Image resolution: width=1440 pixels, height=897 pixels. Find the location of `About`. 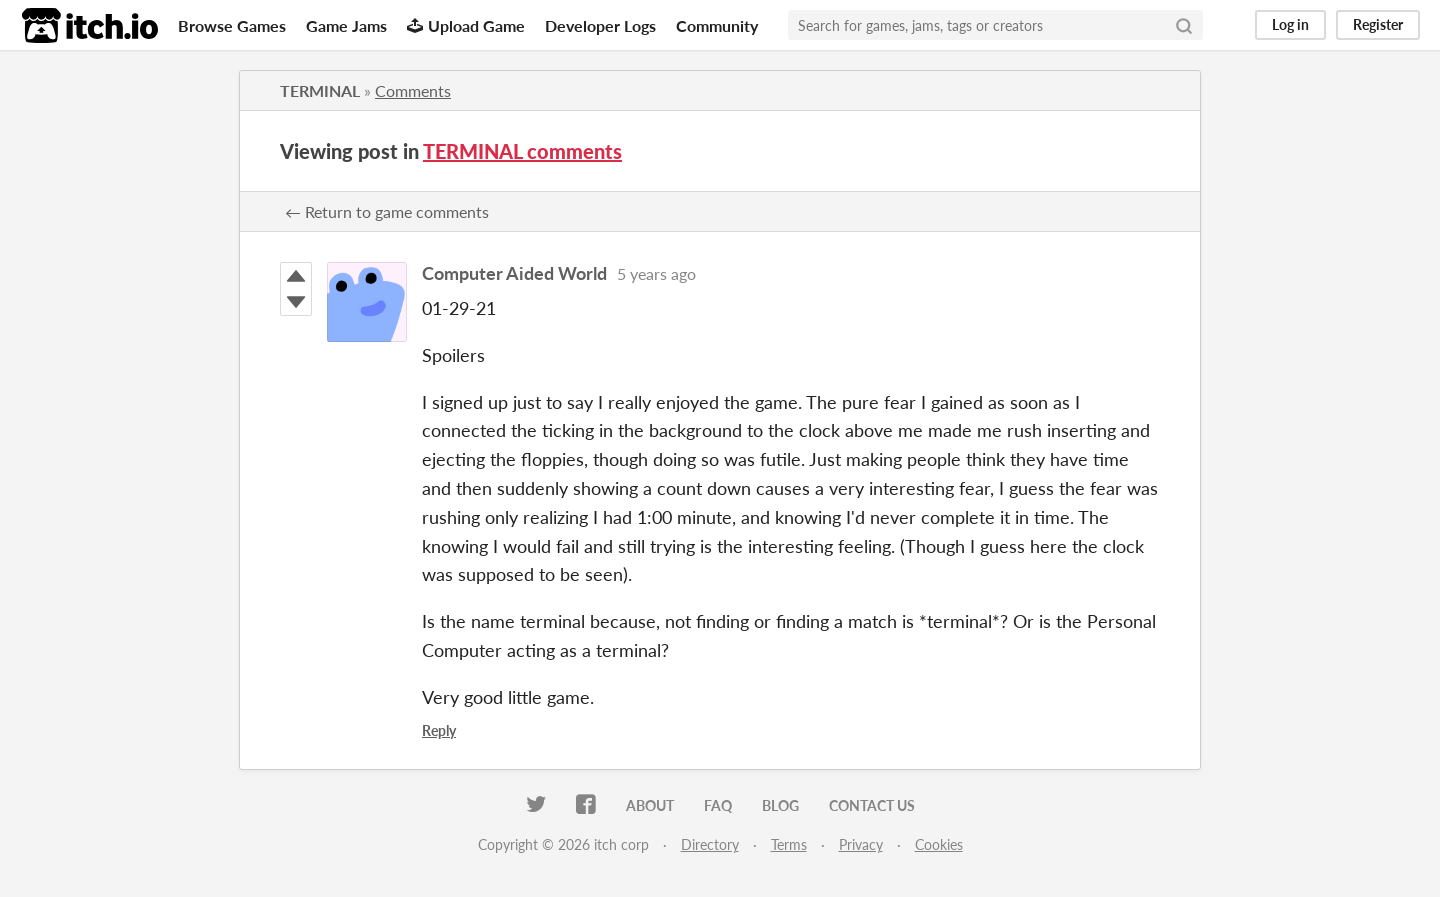

About is located at coordinates (650, 805).